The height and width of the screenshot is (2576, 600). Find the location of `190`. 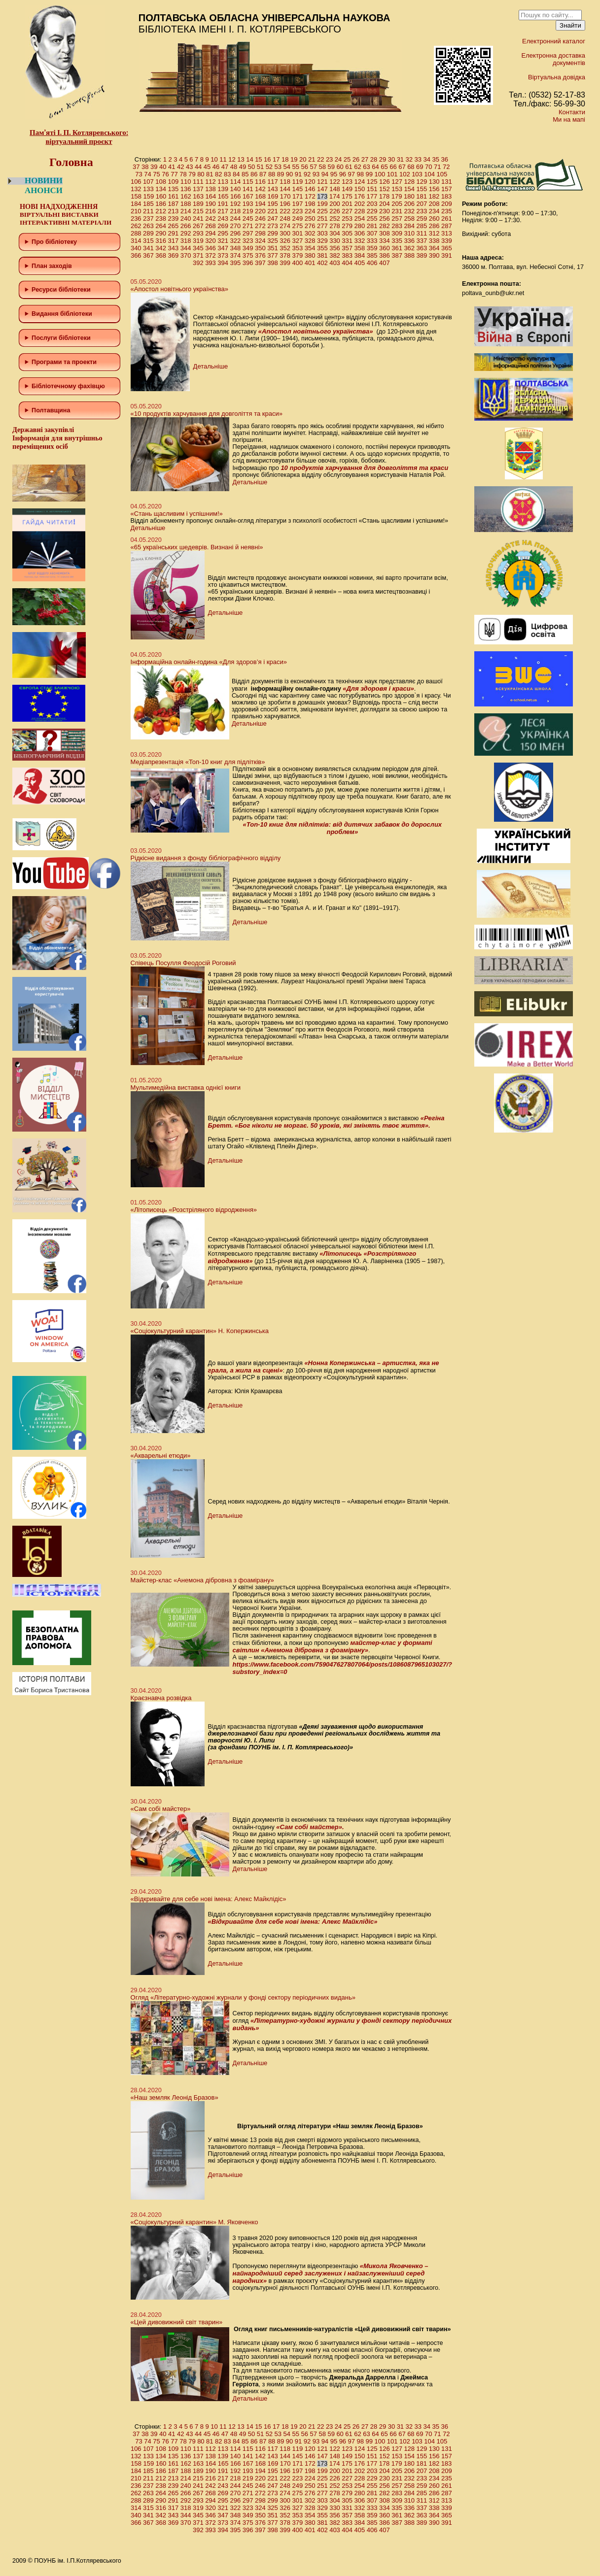

190 is located at coordinates (210, 203).